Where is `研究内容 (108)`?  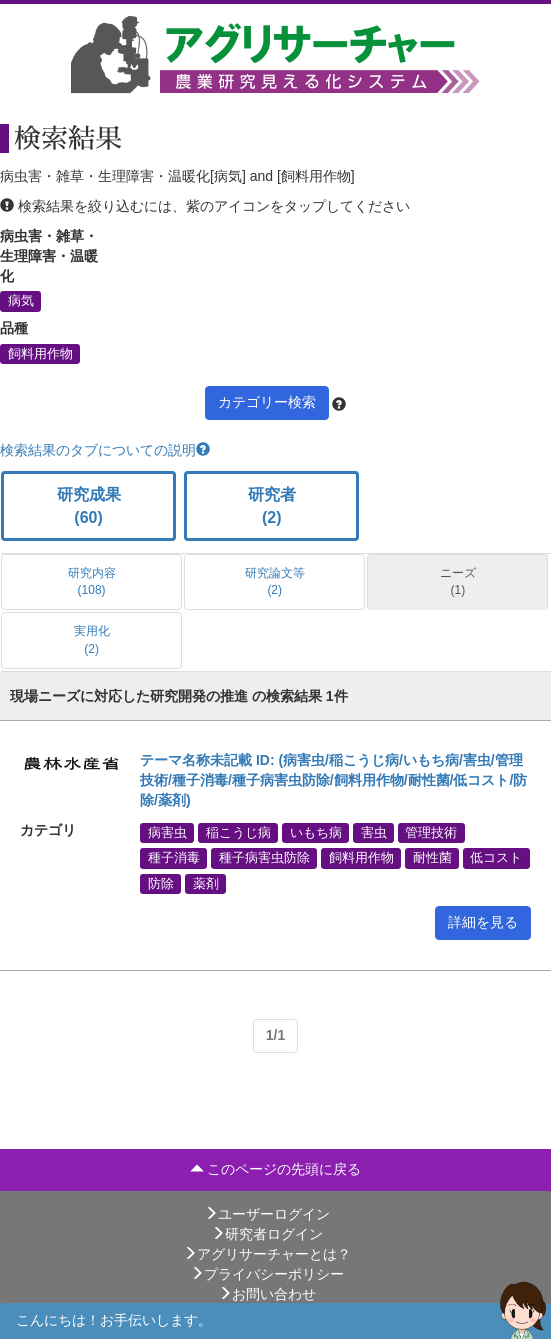 研究内容 (108) is located at coordinates (92, 581).